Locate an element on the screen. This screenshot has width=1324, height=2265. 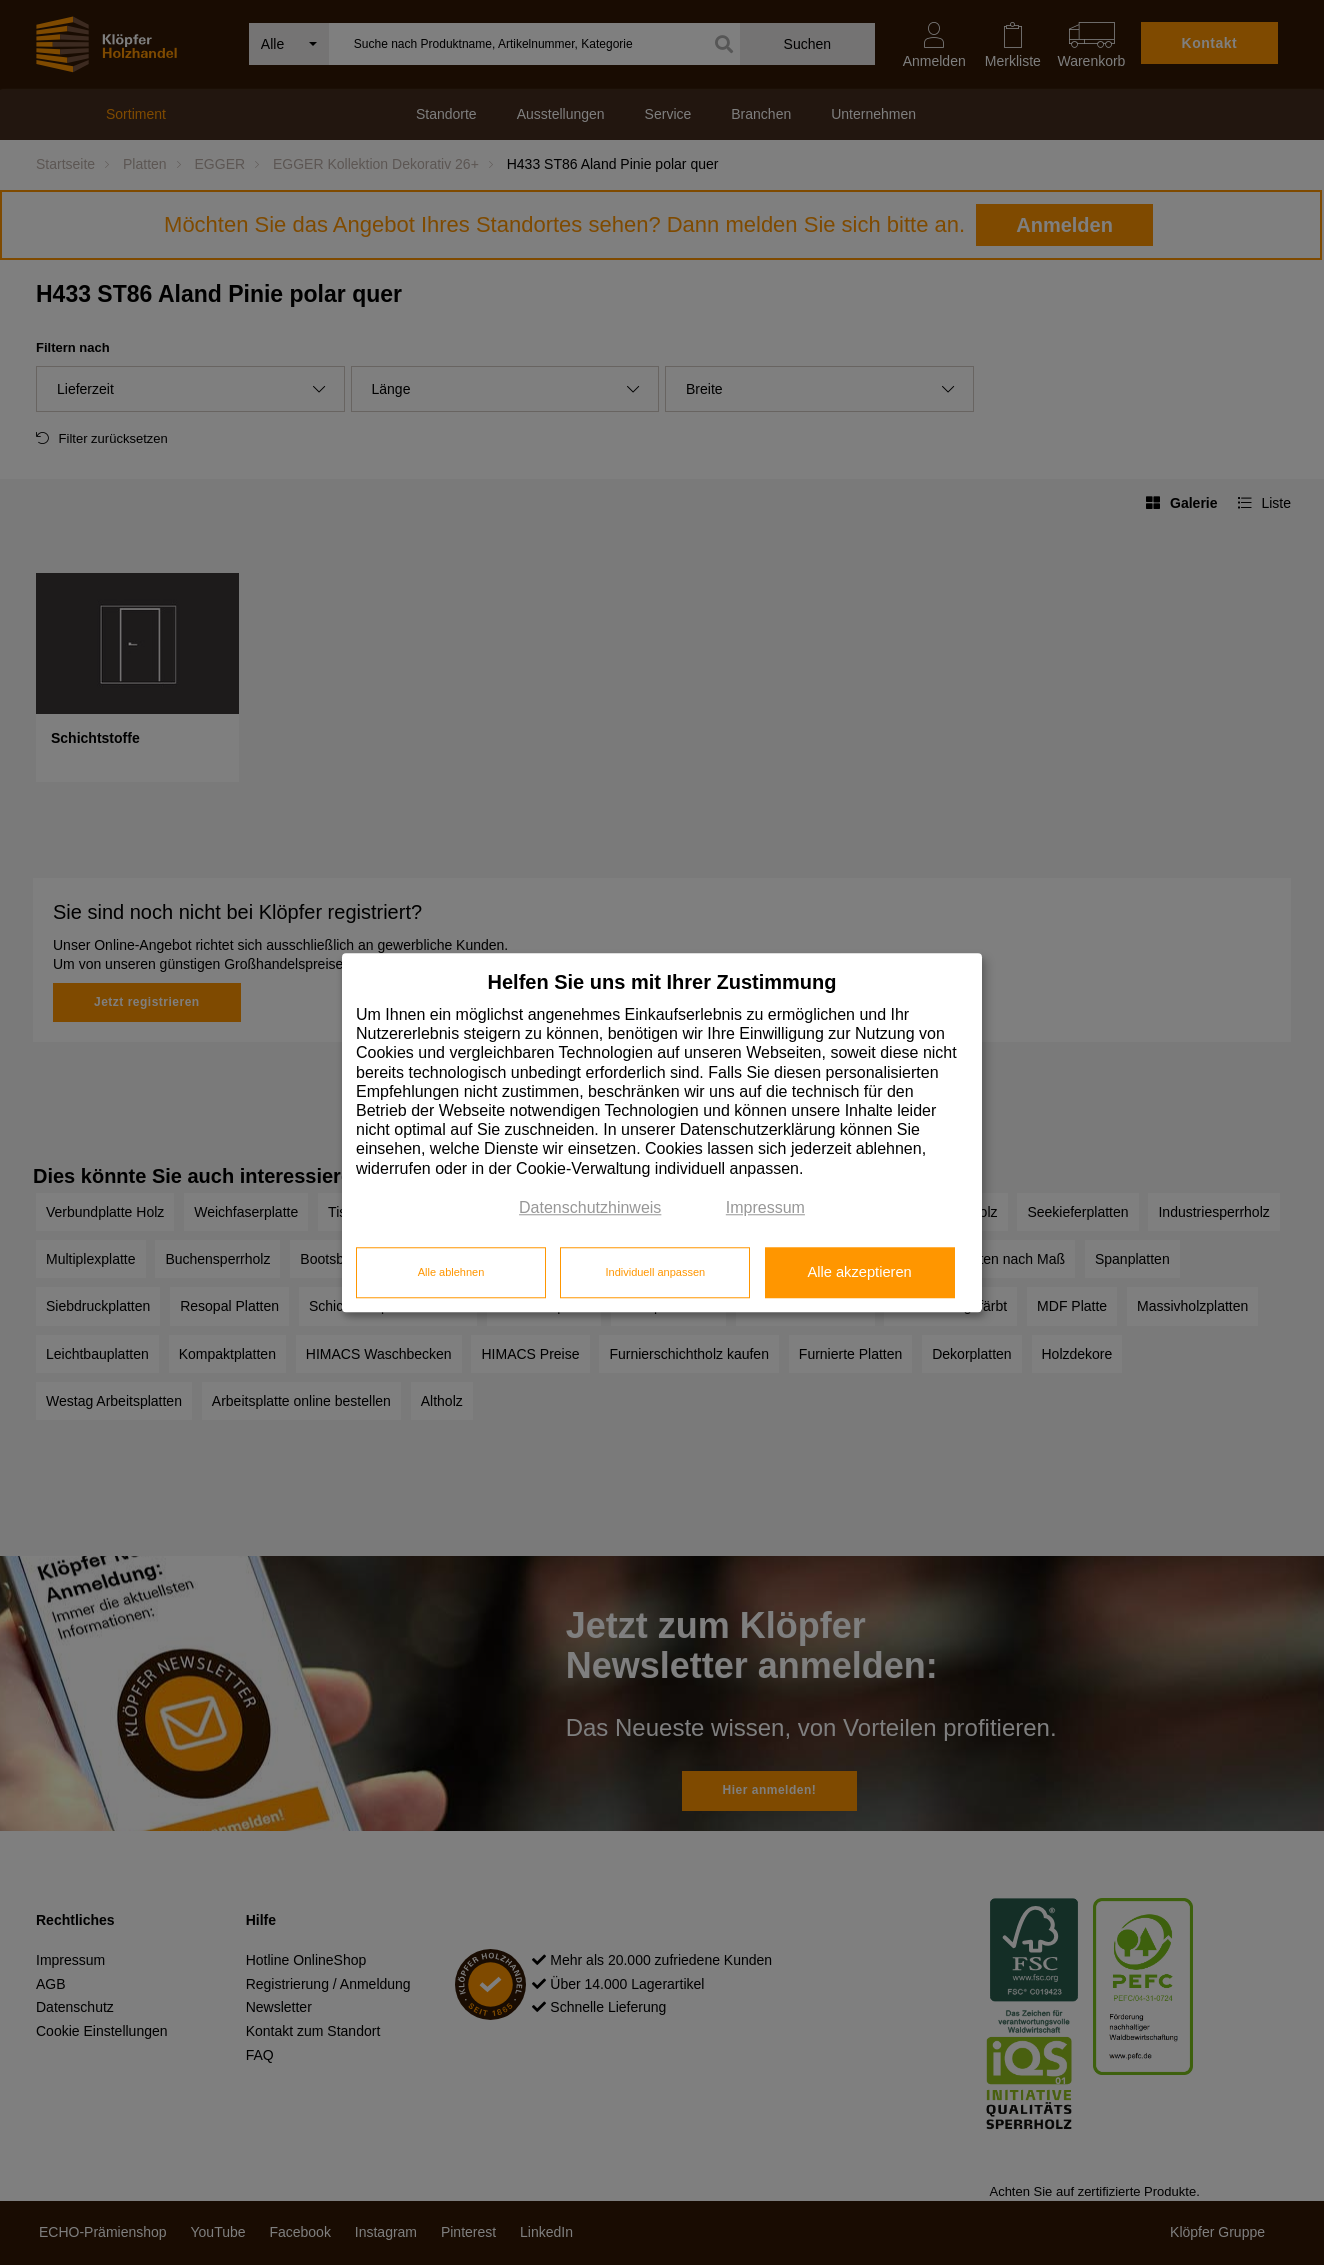
Alle ablehnen is located at coordinates (451, 1273).